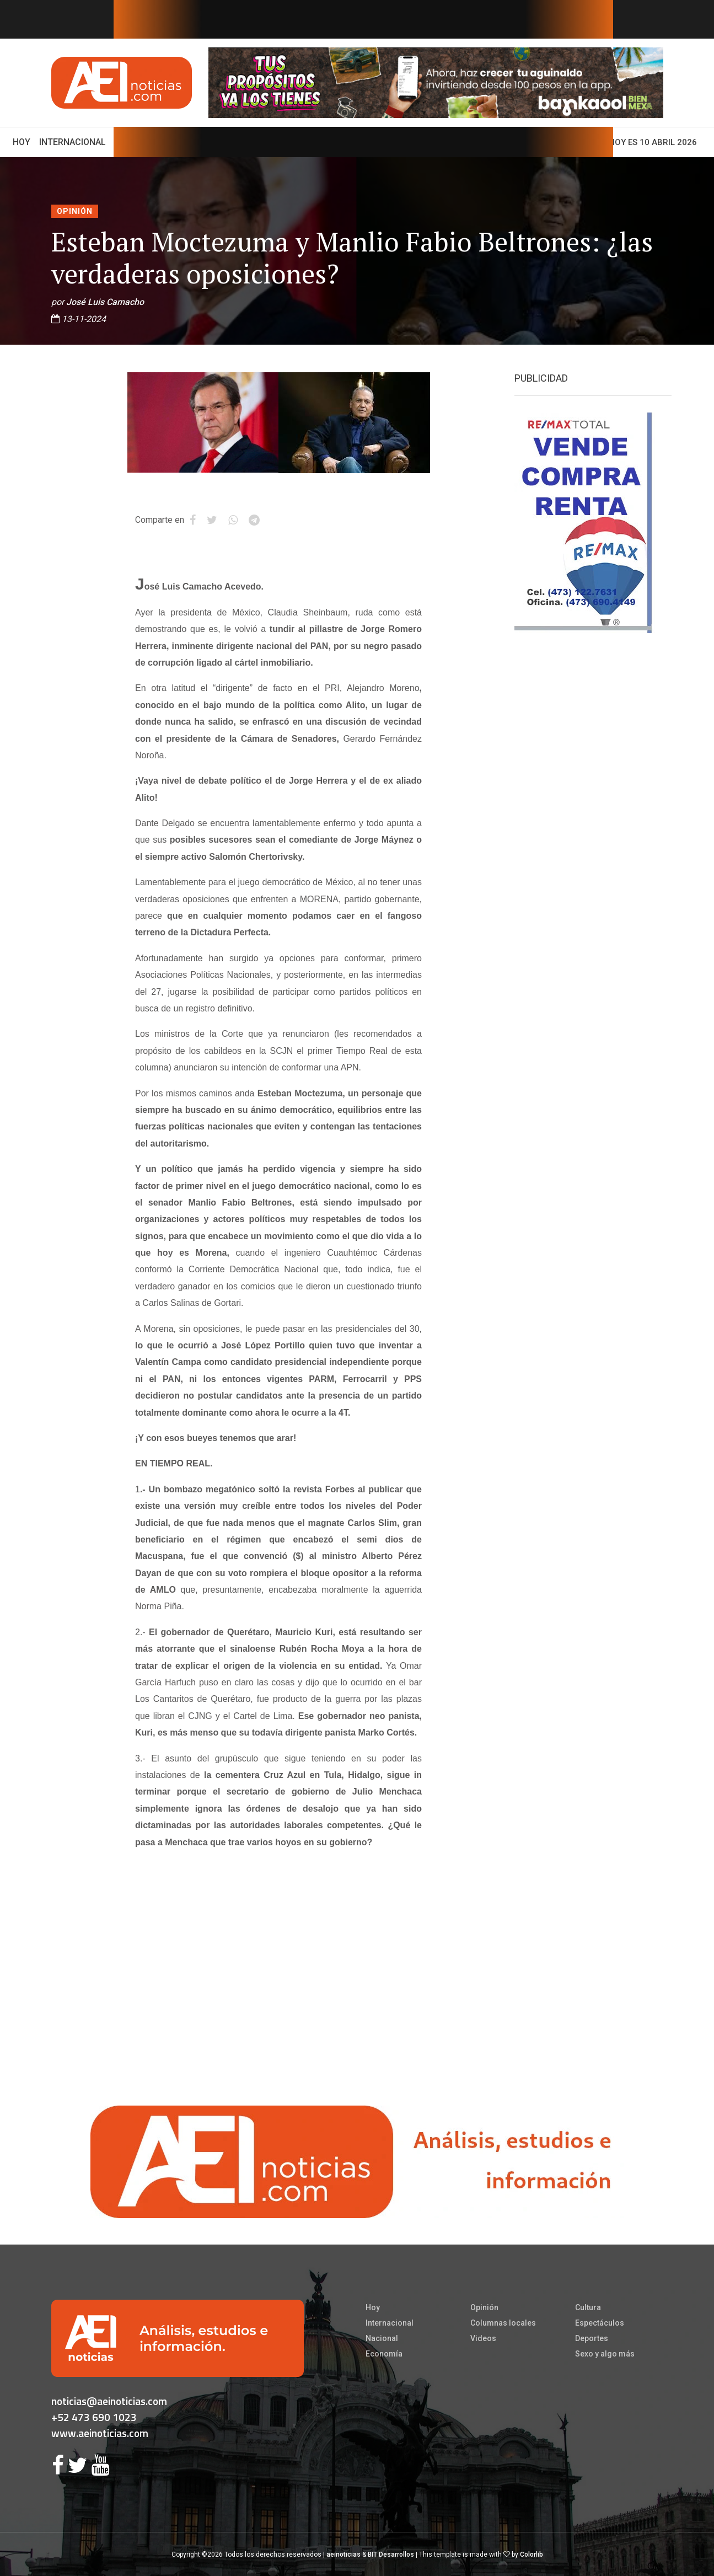 The height and width of the screenshot is (2576, 714). What do you see at coordinates (588, 2307) in the screenshot?
I see `Cultura` at bounding box center [588, 2307].